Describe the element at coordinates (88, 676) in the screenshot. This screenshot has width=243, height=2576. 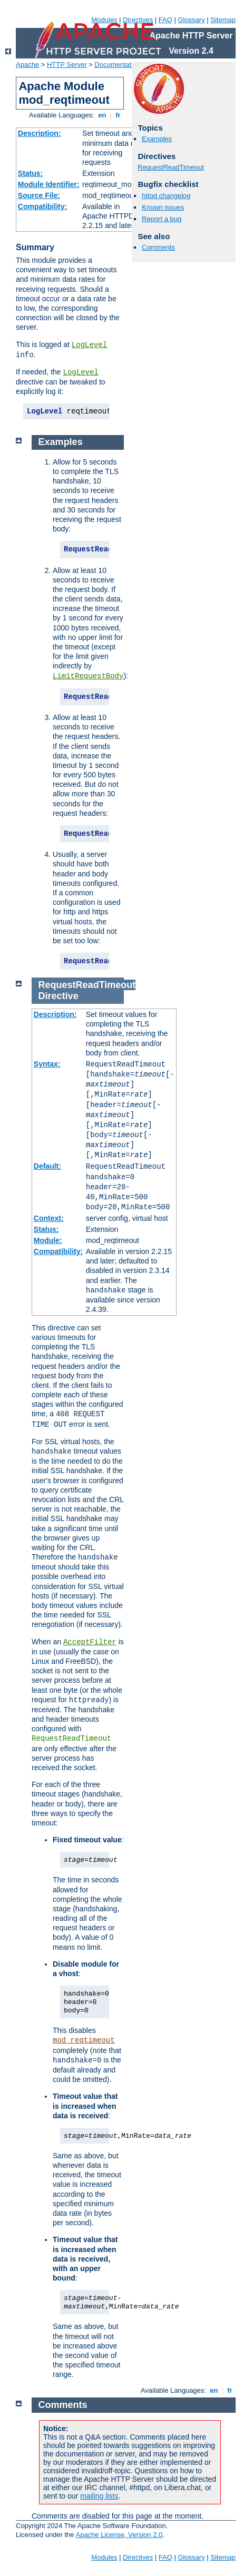
I see `LimitRequestBody` at that location.